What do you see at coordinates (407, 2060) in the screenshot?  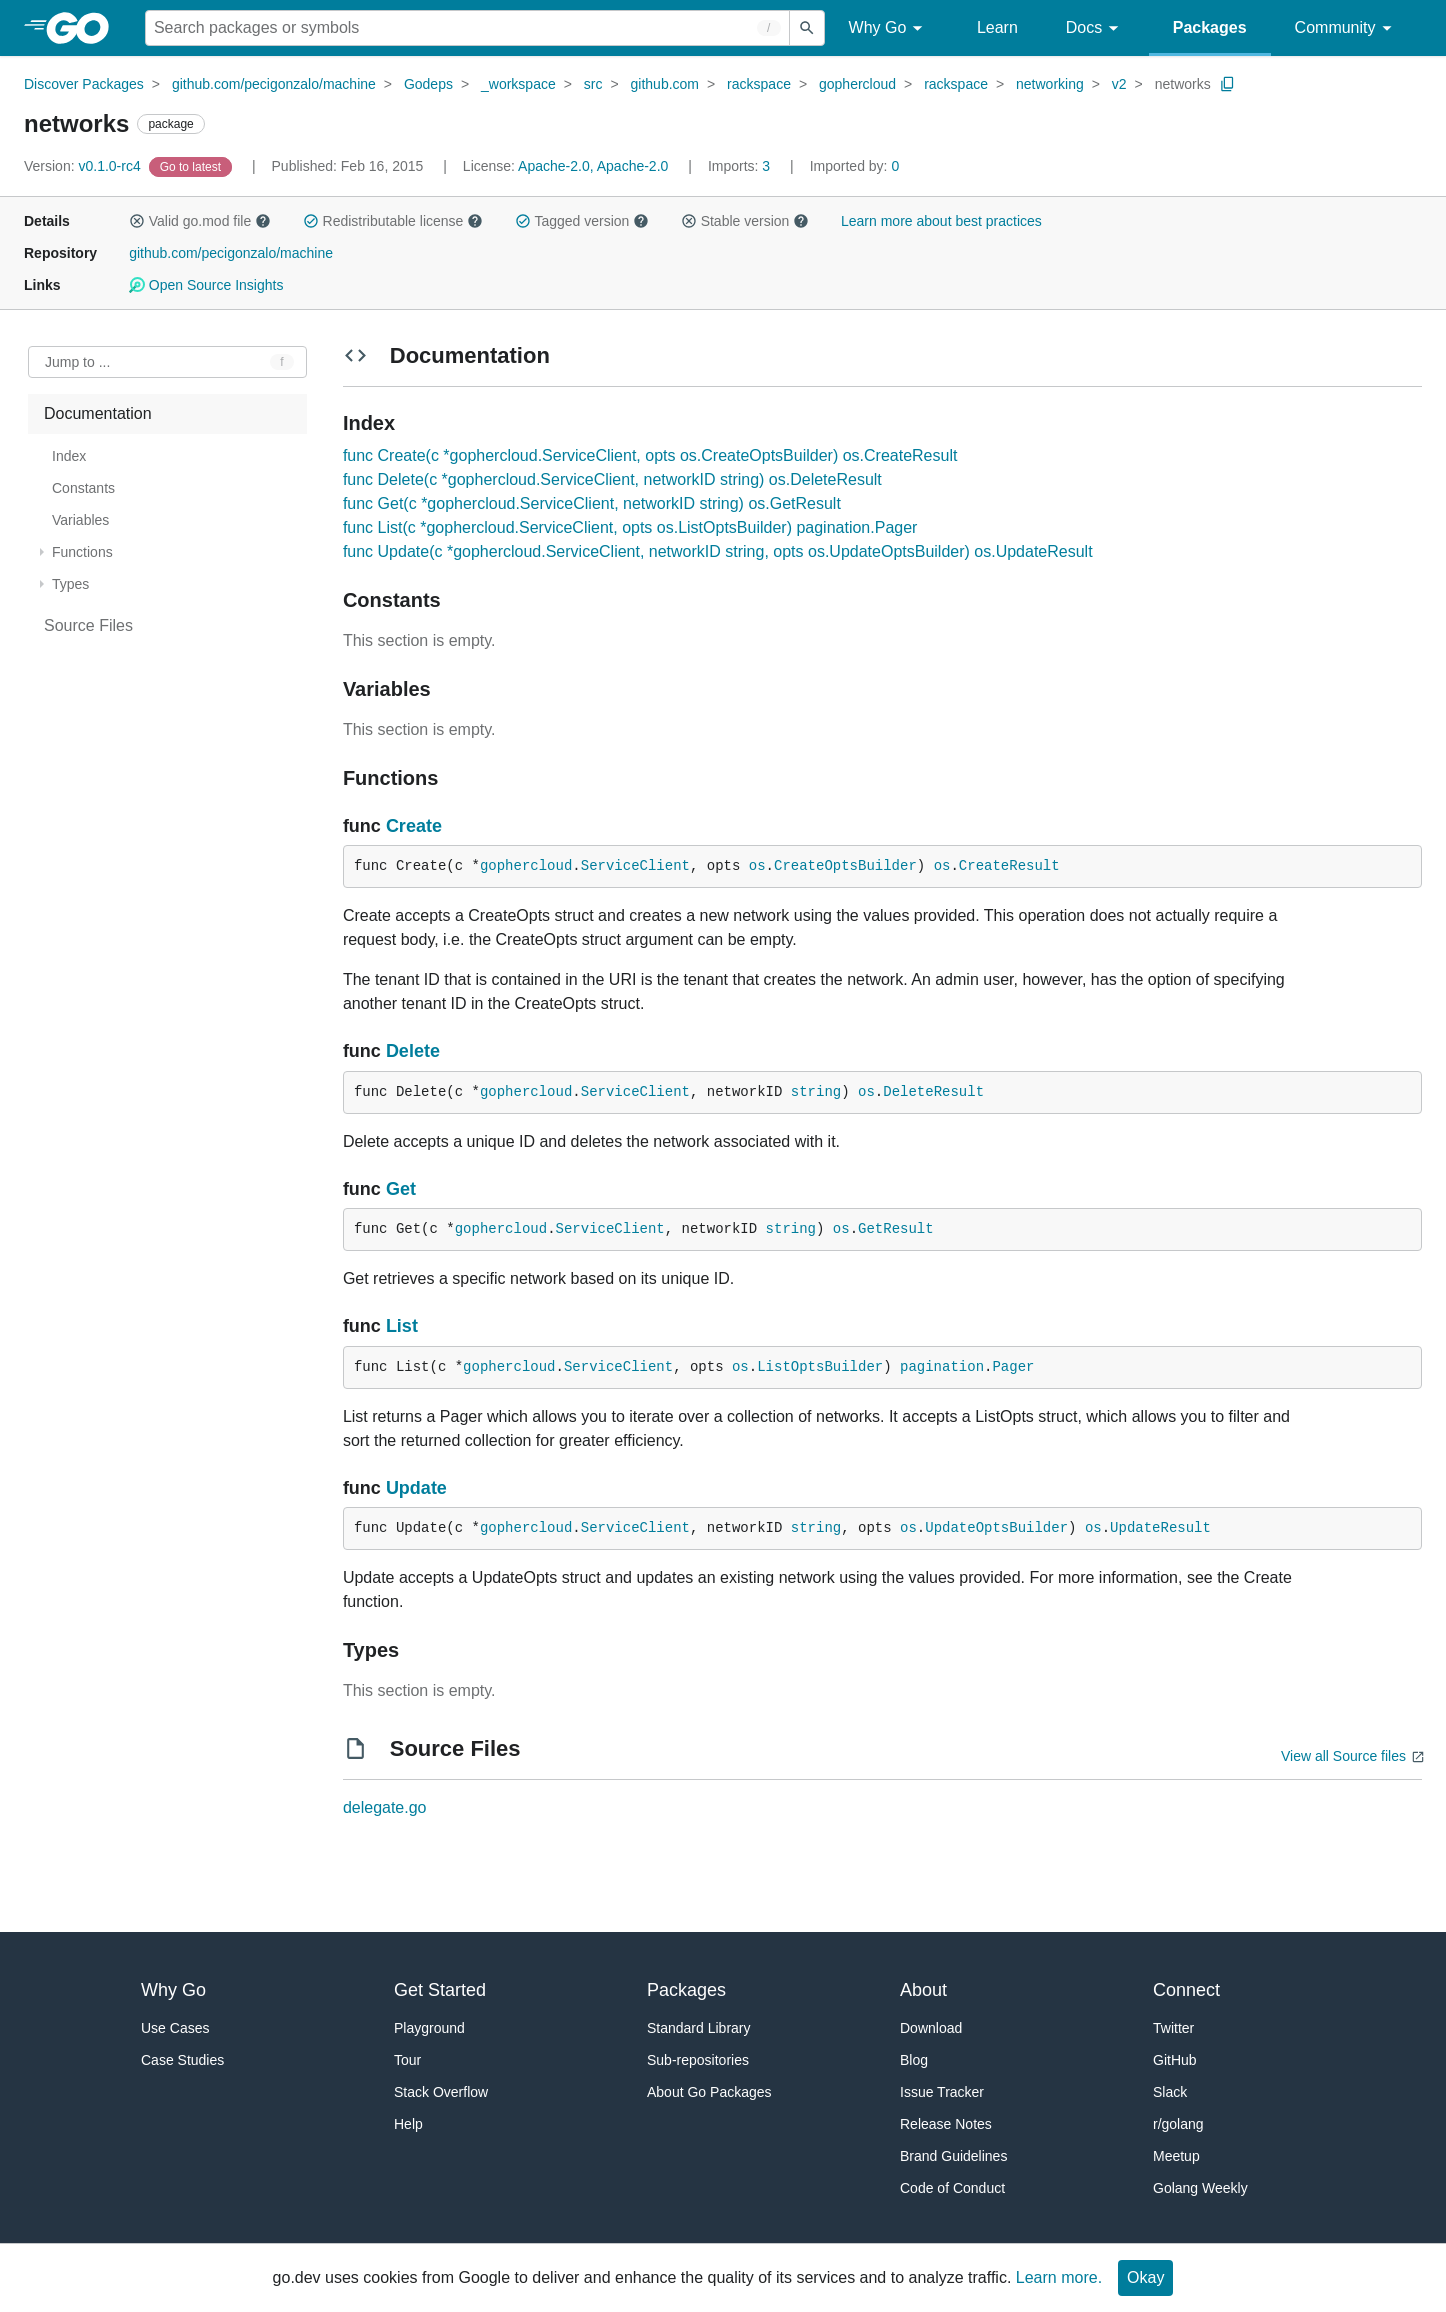 I see `Tour` at bounding box center [407, 2060].